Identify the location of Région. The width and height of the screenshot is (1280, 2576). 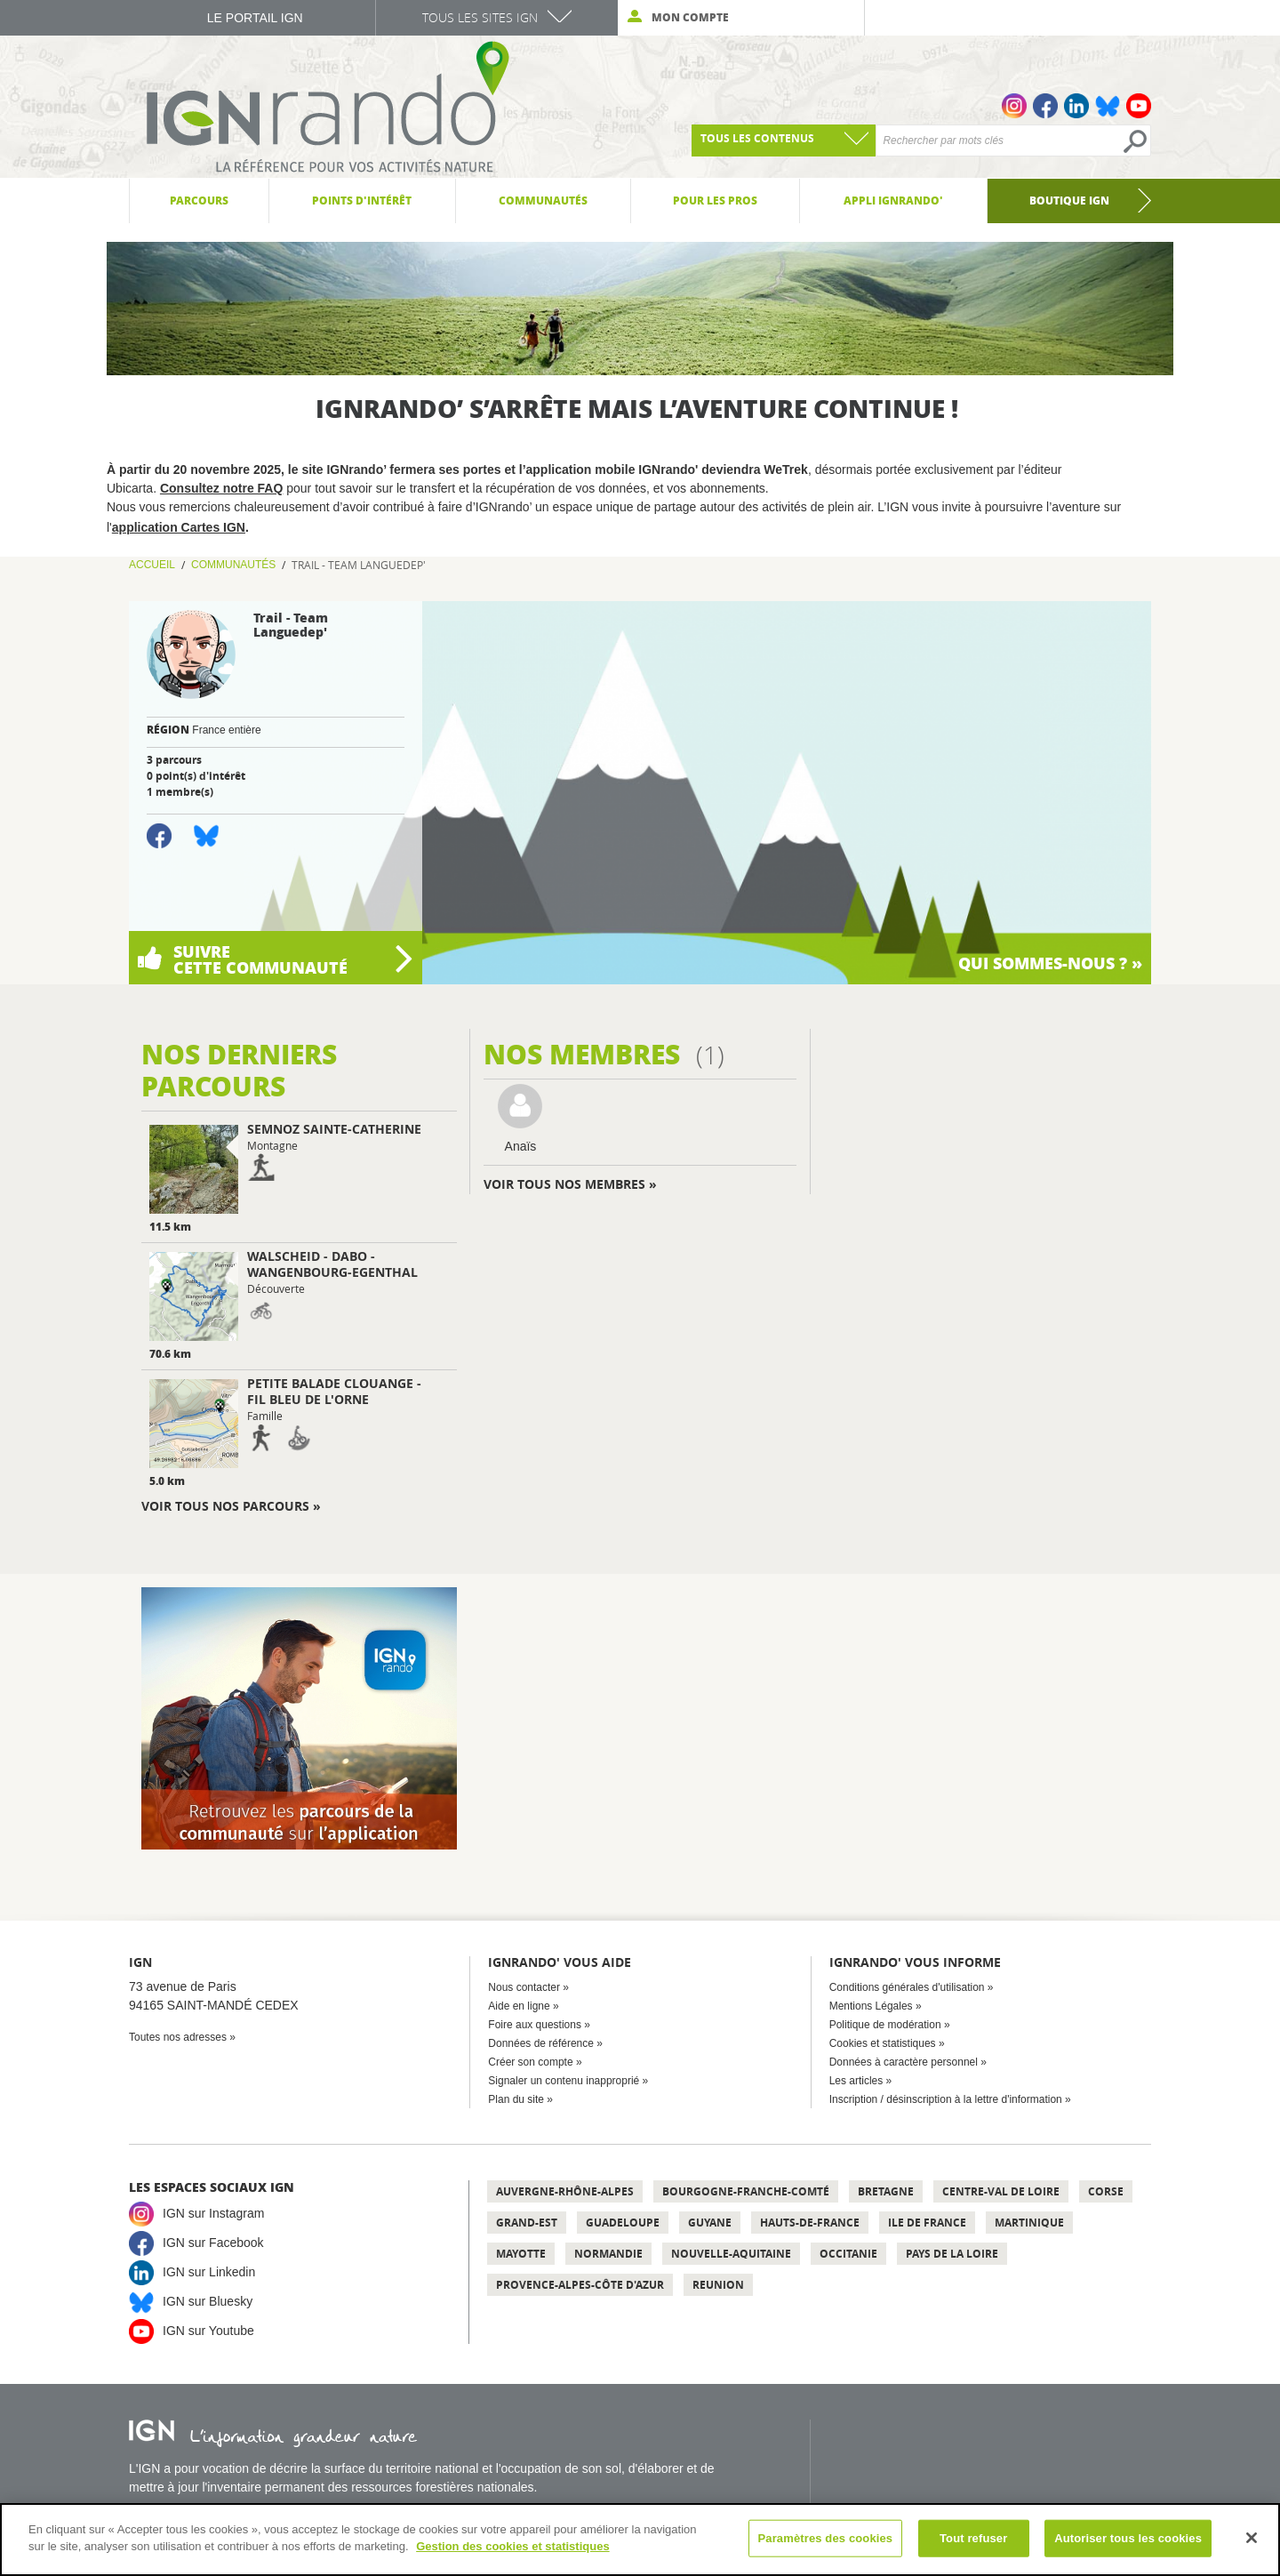
(168, 729).